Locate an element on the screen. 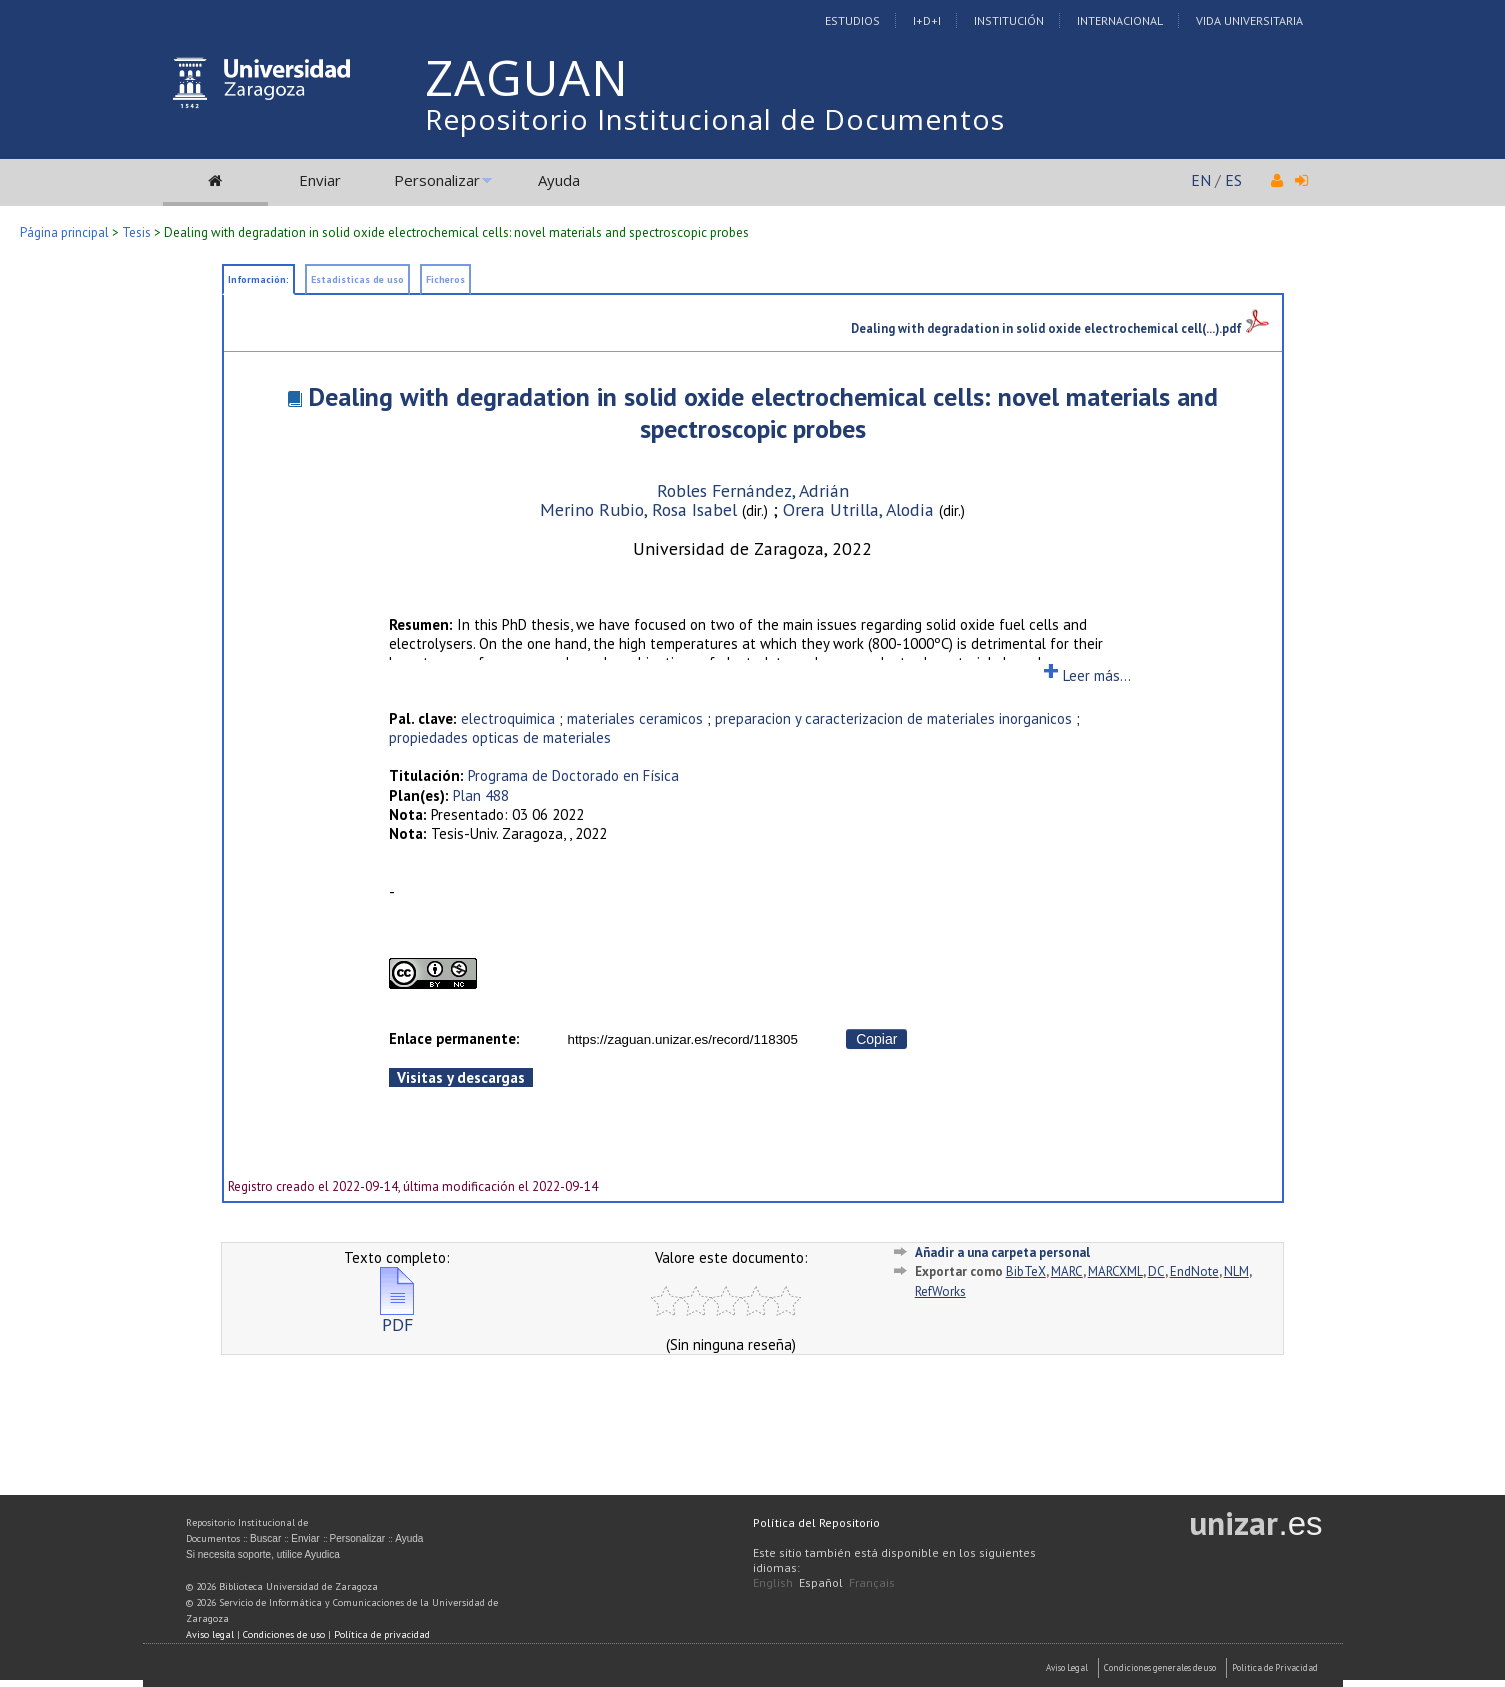 Image resolution: width=1505 pixels, height=1687 pixels. Estadísticas de uso is located at coordinates (357, 279).